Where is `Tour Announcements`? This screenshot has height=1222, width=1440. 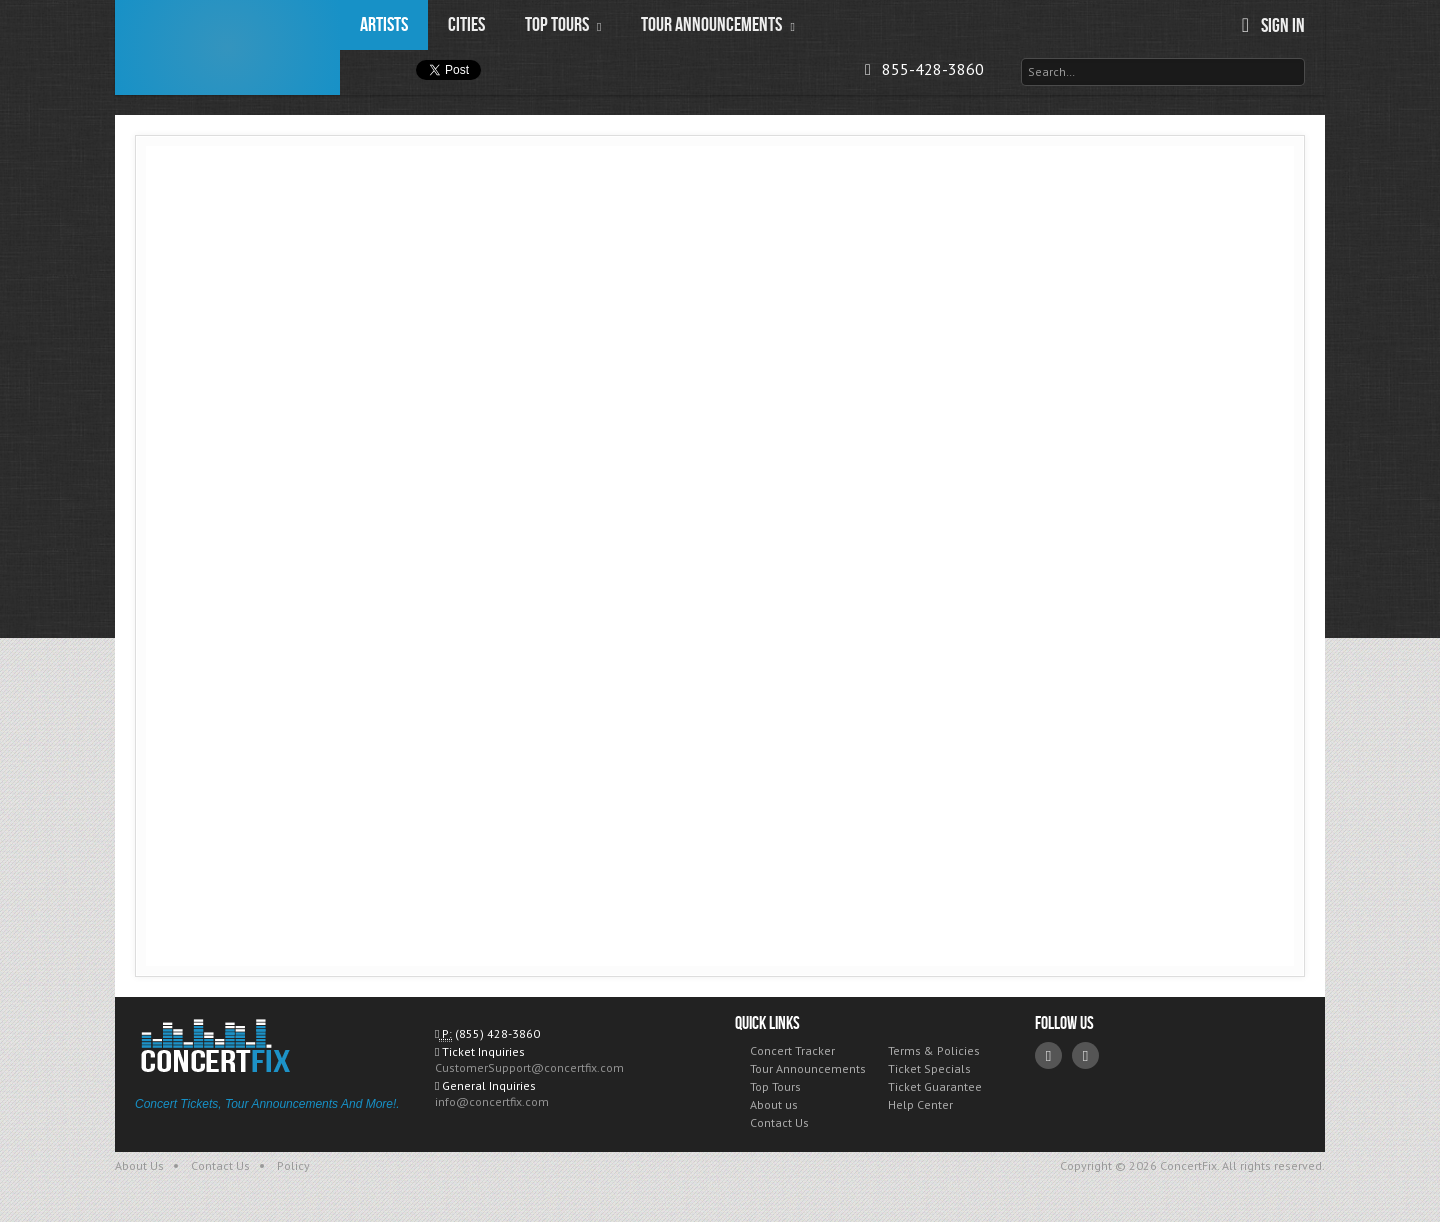
Tour Announcements is located at coordinates (808, 1068).